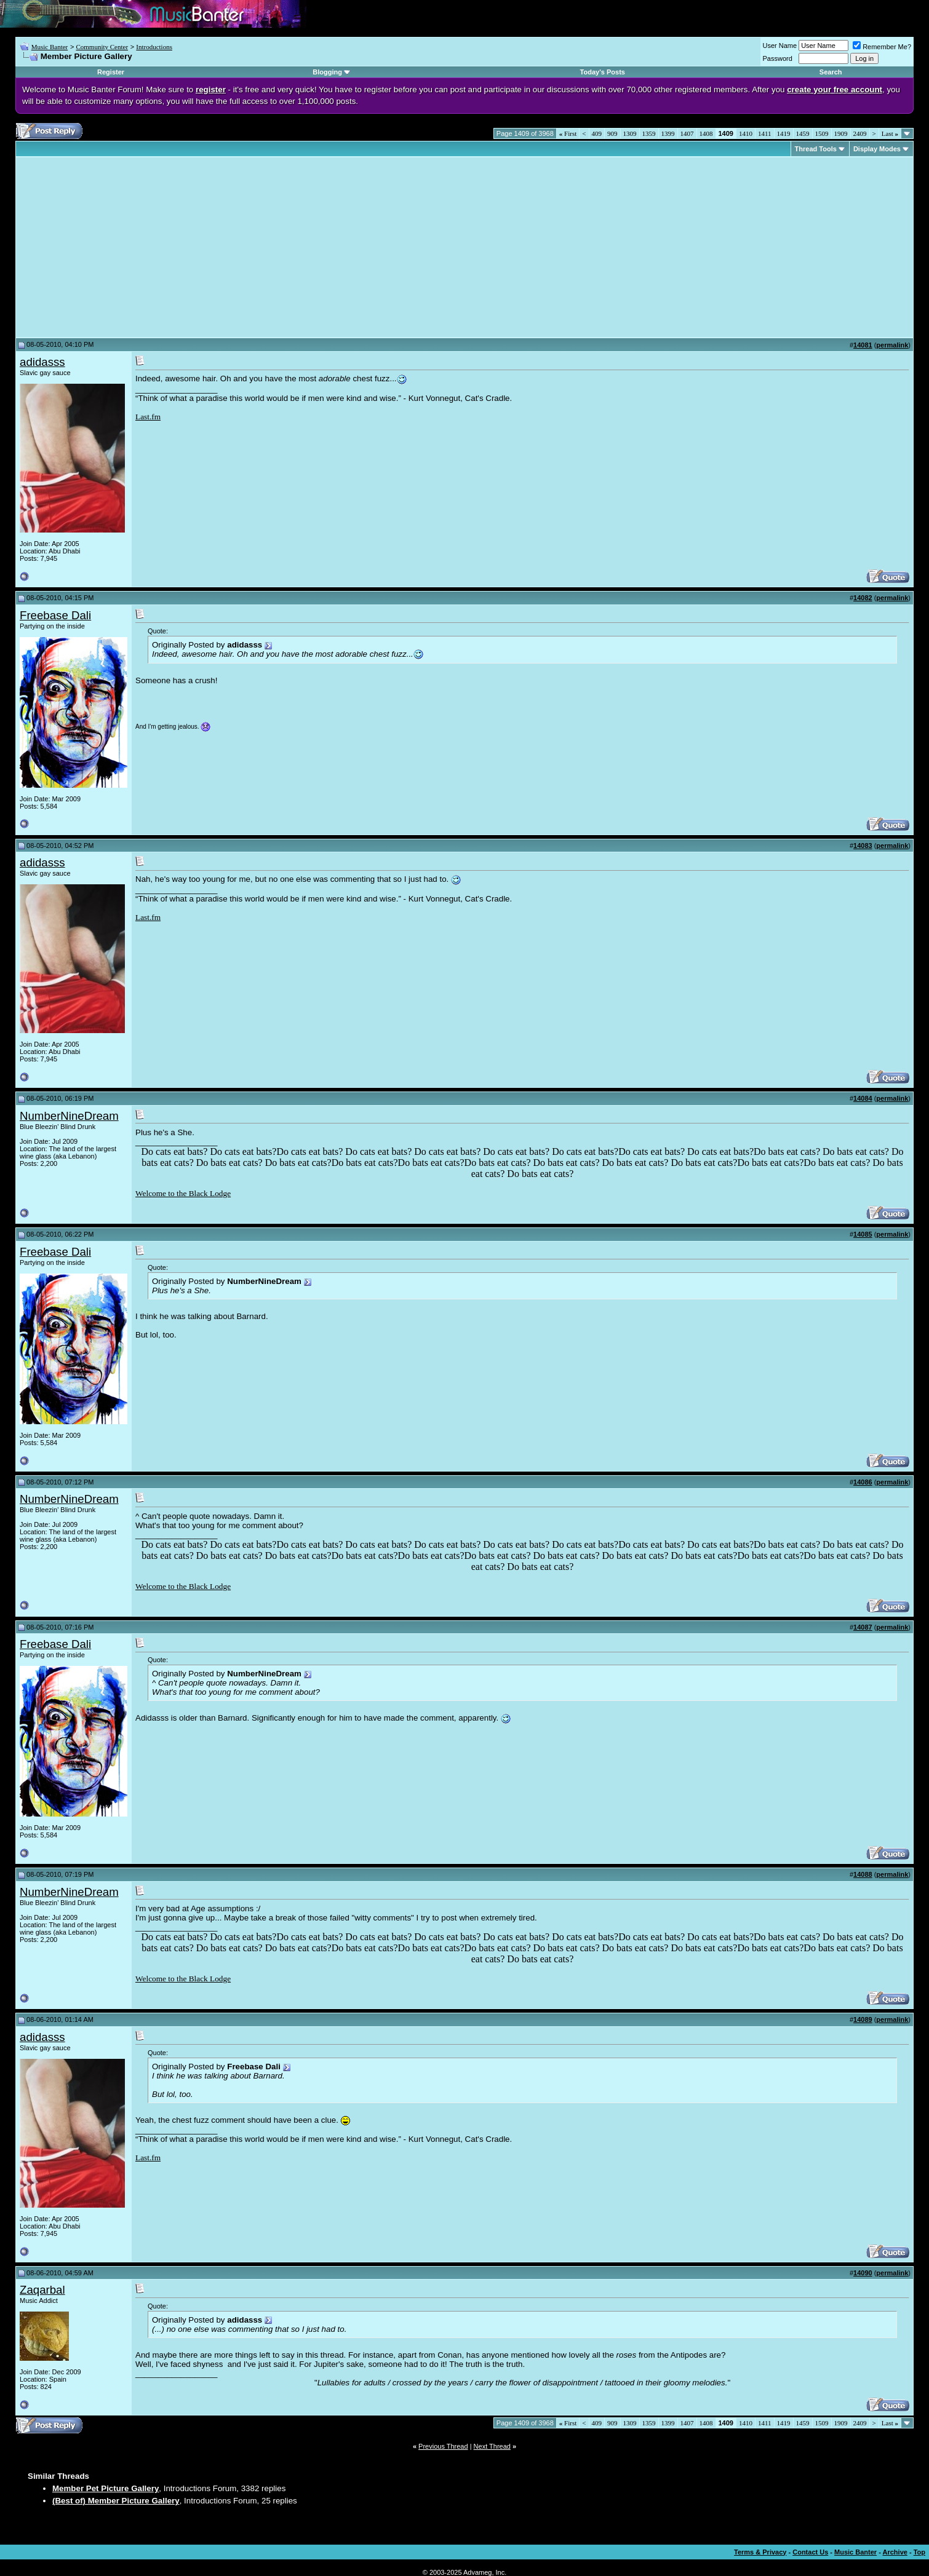 The image size is (929, 2576). Describe the element at coordinates (567, 133) in the screenshot. I see `First` at that location.